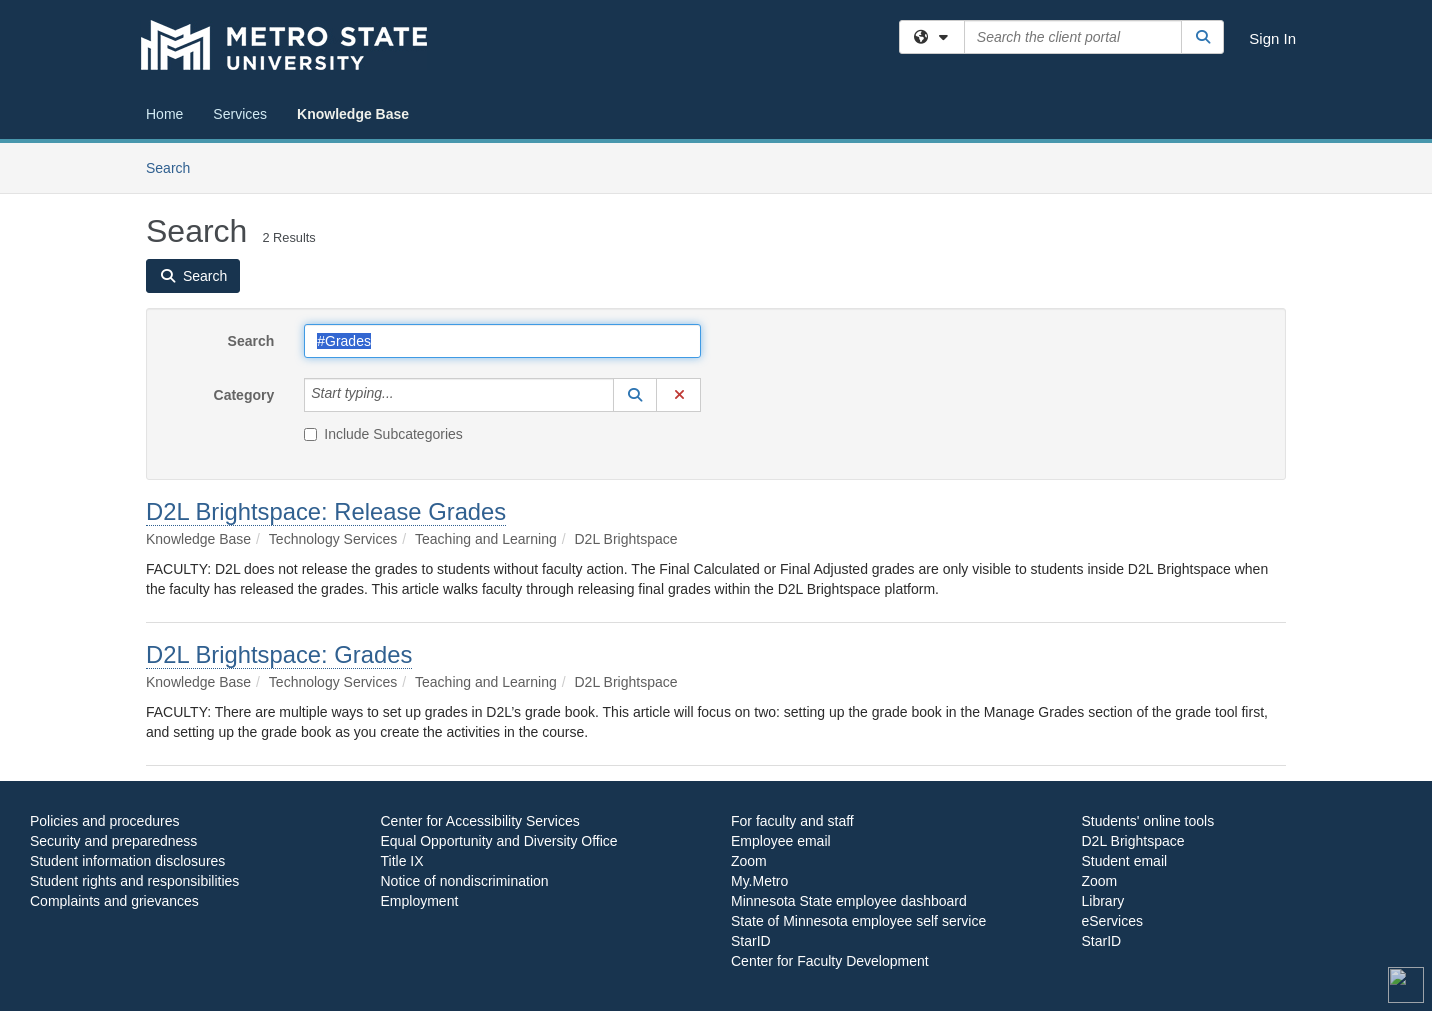 The width and height of the screenshot is (1432, 1011). Describe the element at coordinates (1148, 821) in the screenshot. I see `Students' online tools` at that location.